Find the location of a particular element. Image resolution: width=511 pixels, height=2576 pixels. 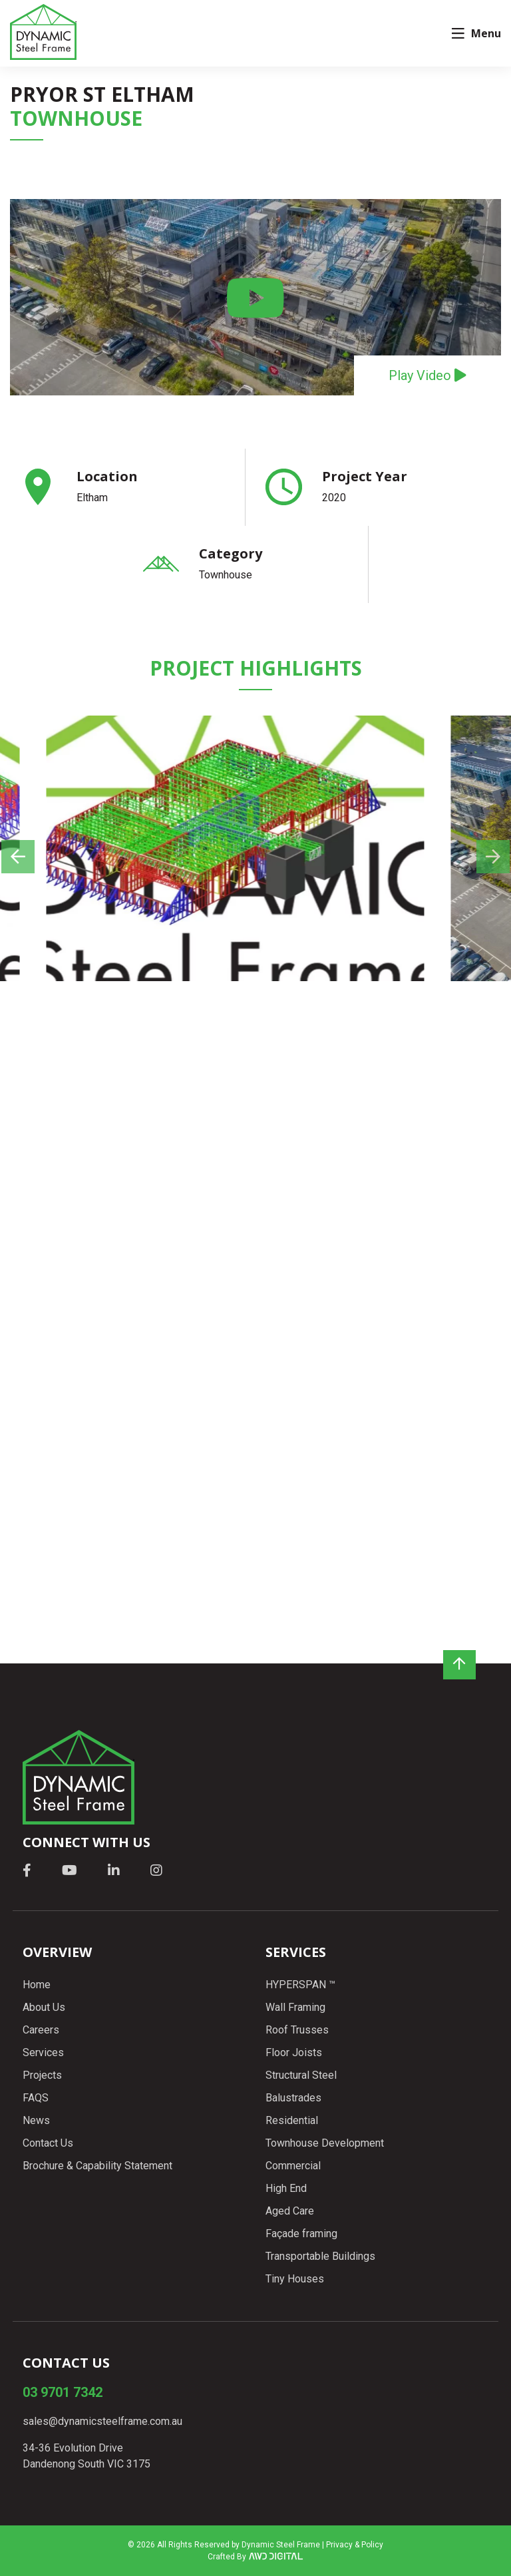

sales@dynamicsteelframe.com.au is located at coordinates (102, 2421).